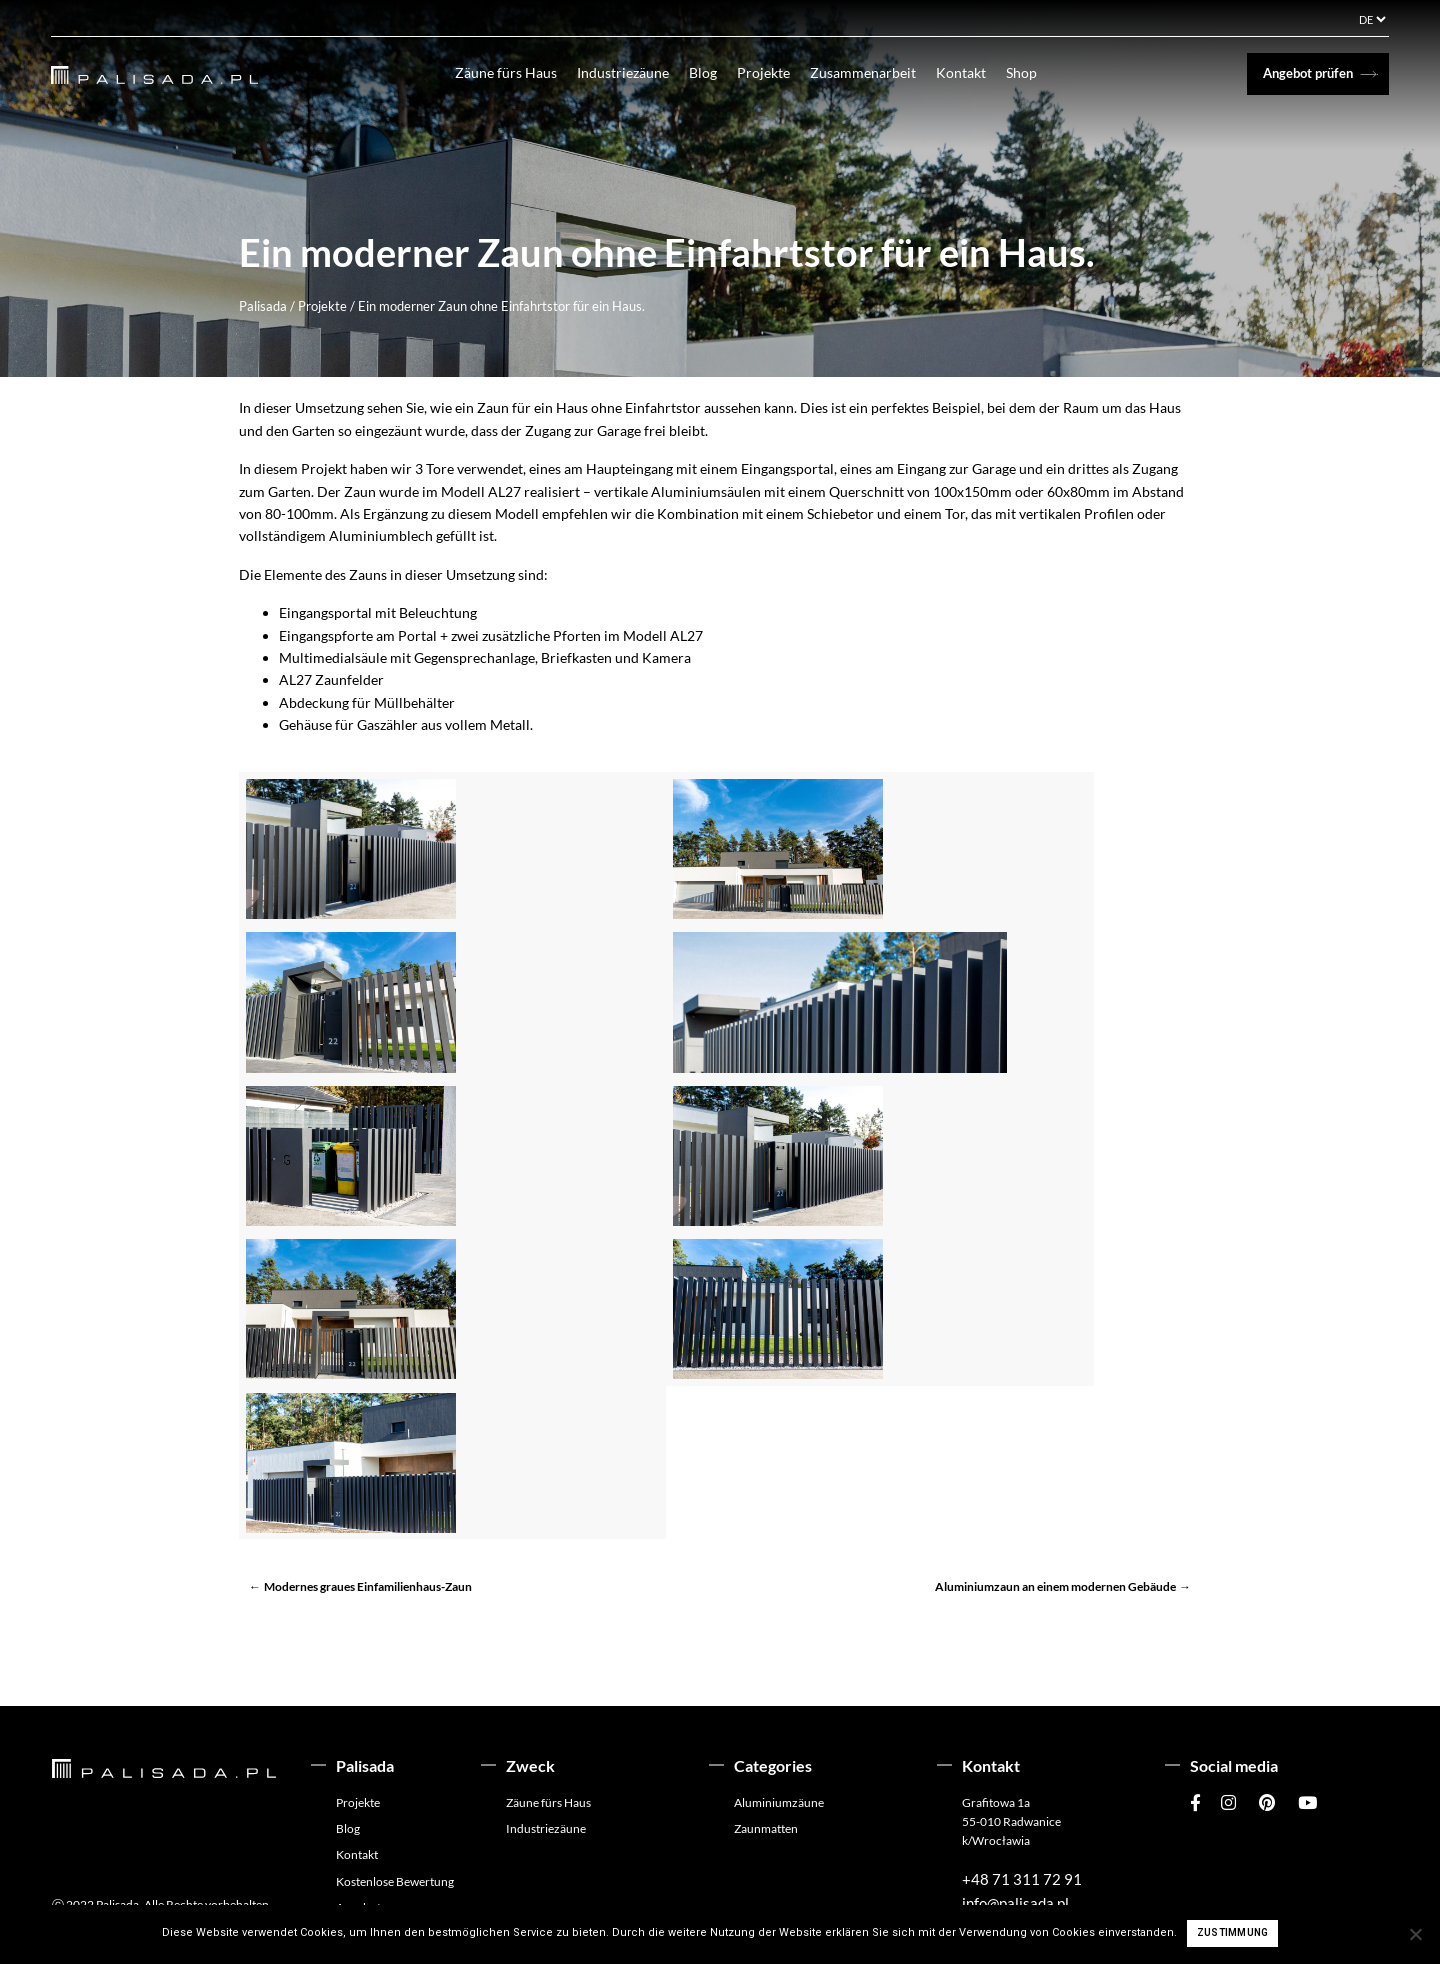  What do you see at coordinates (973, 72) in the screenshot?
I see `Kontakt` at bounding box center [973, 72].